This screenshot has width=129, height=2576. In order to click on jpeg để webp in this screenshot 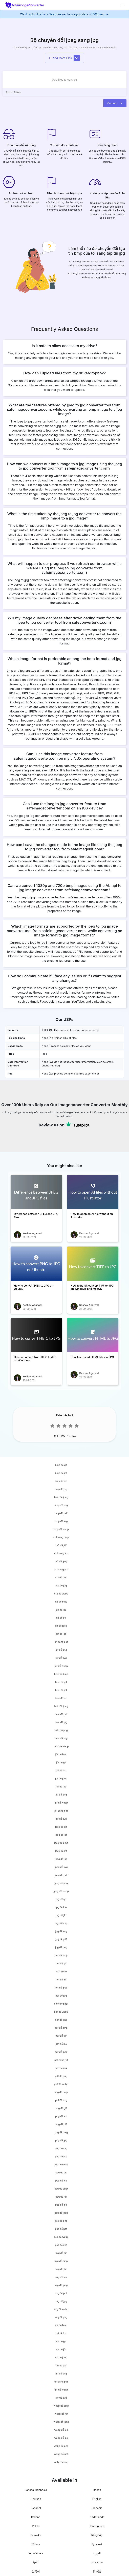, I will do `click(61, 1891)`.